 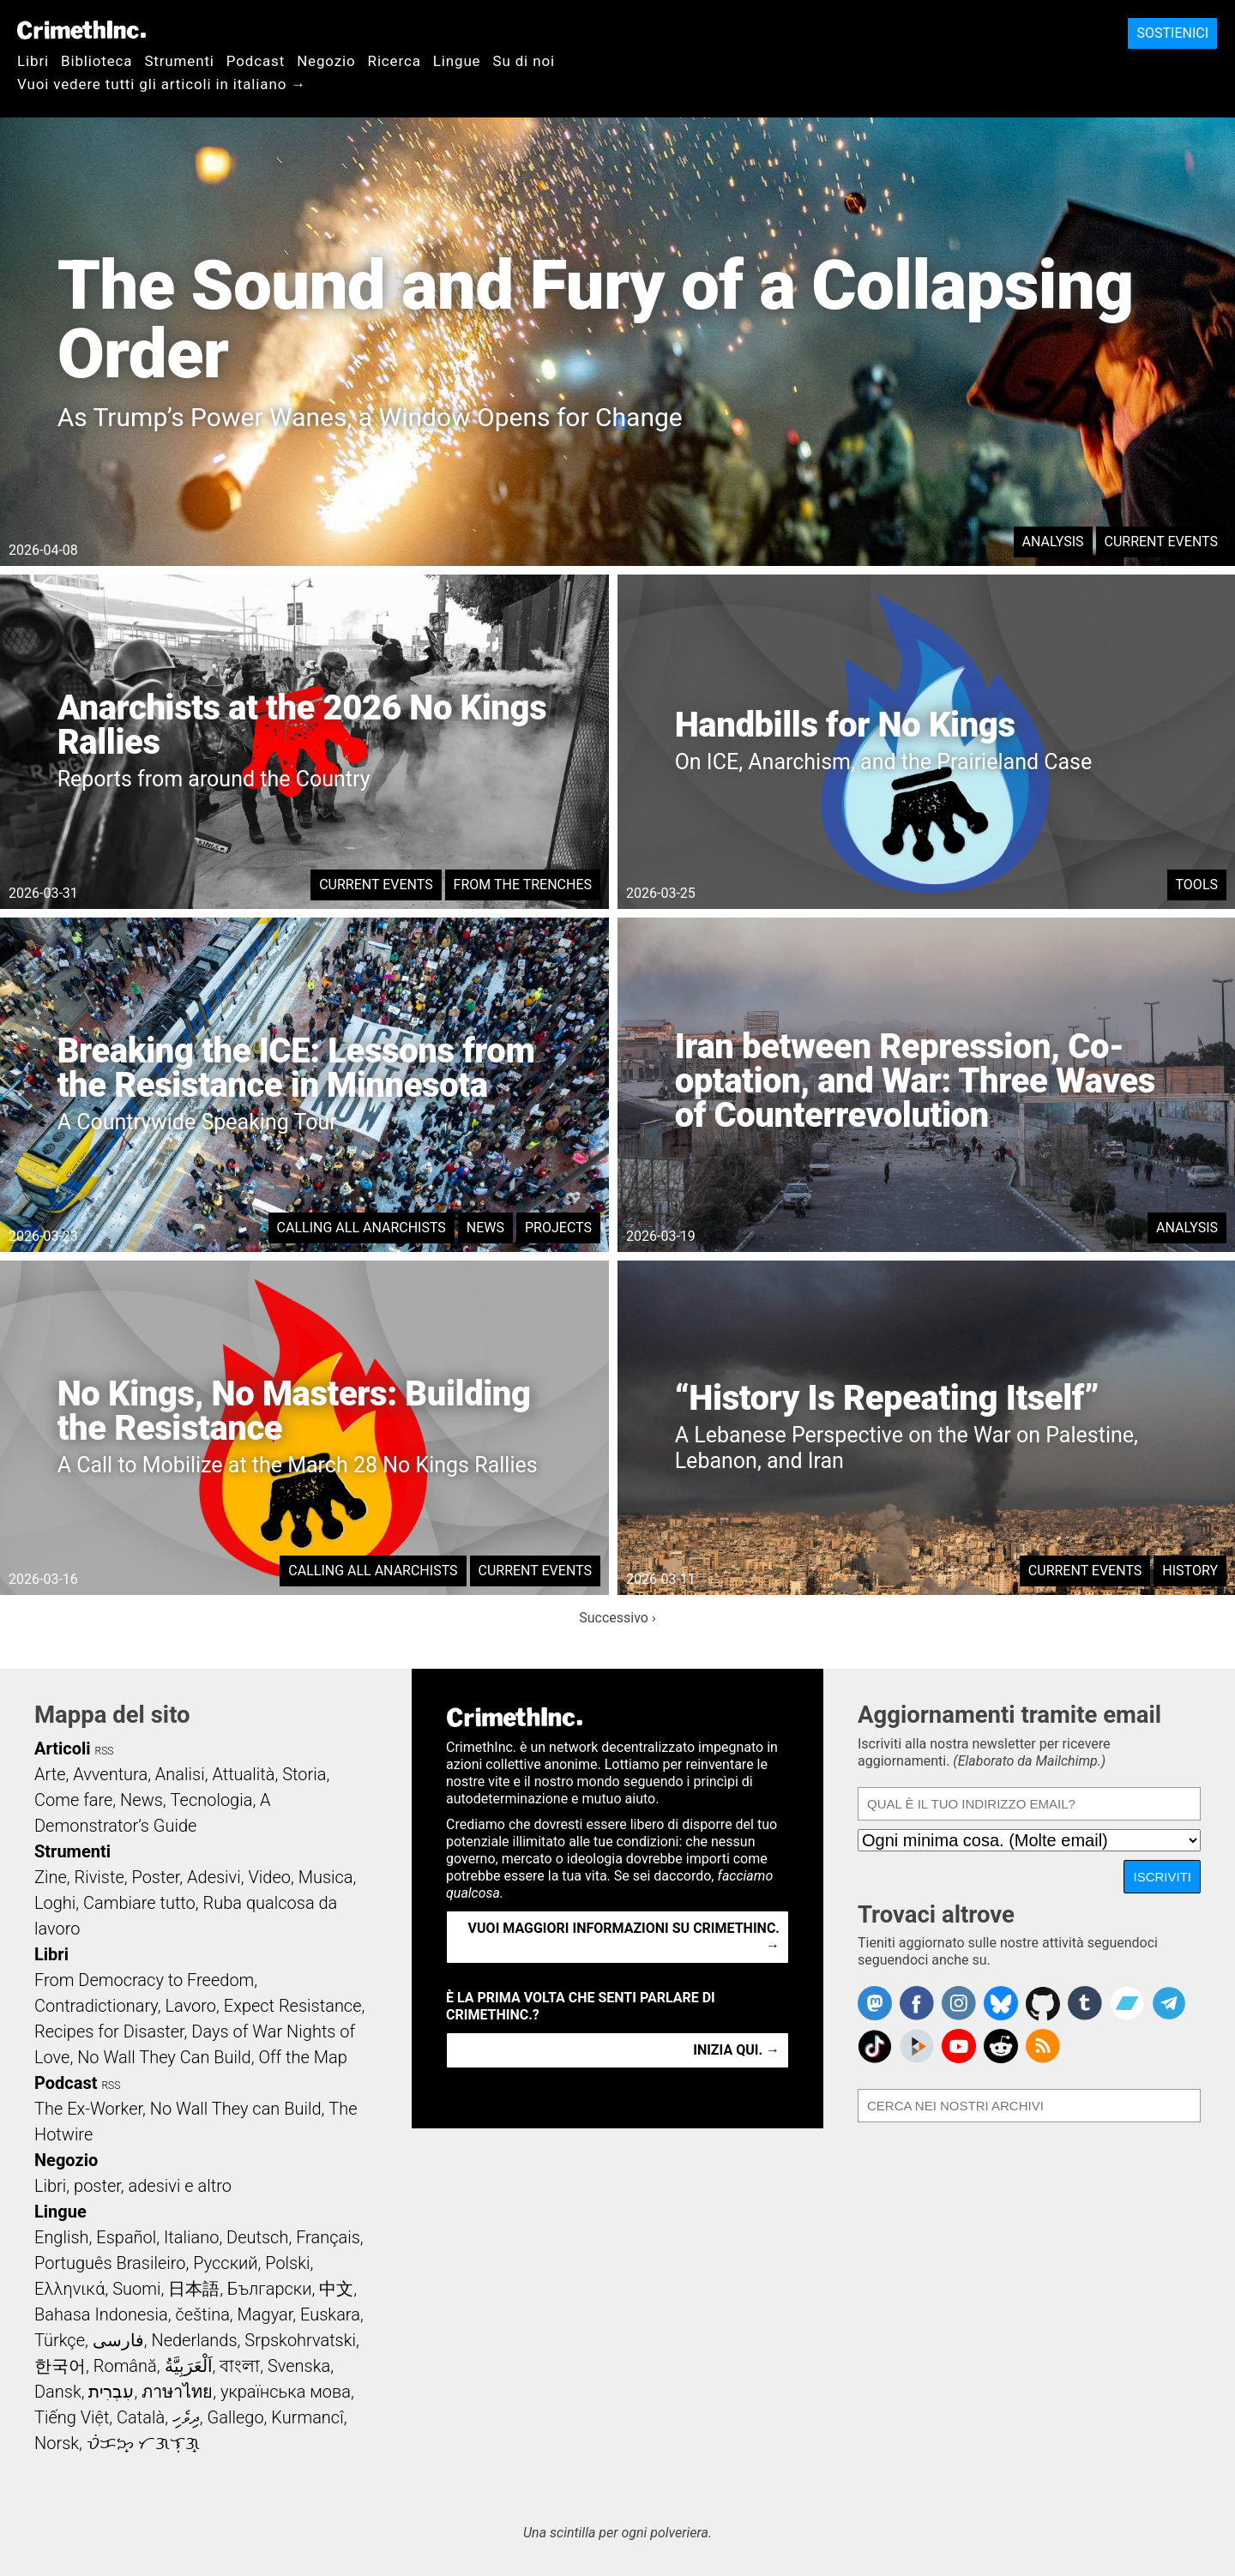 What do you see at coordinates (118, 2340) in the screenshot?
I see `فارسی` at bounding box center [118, 2340].